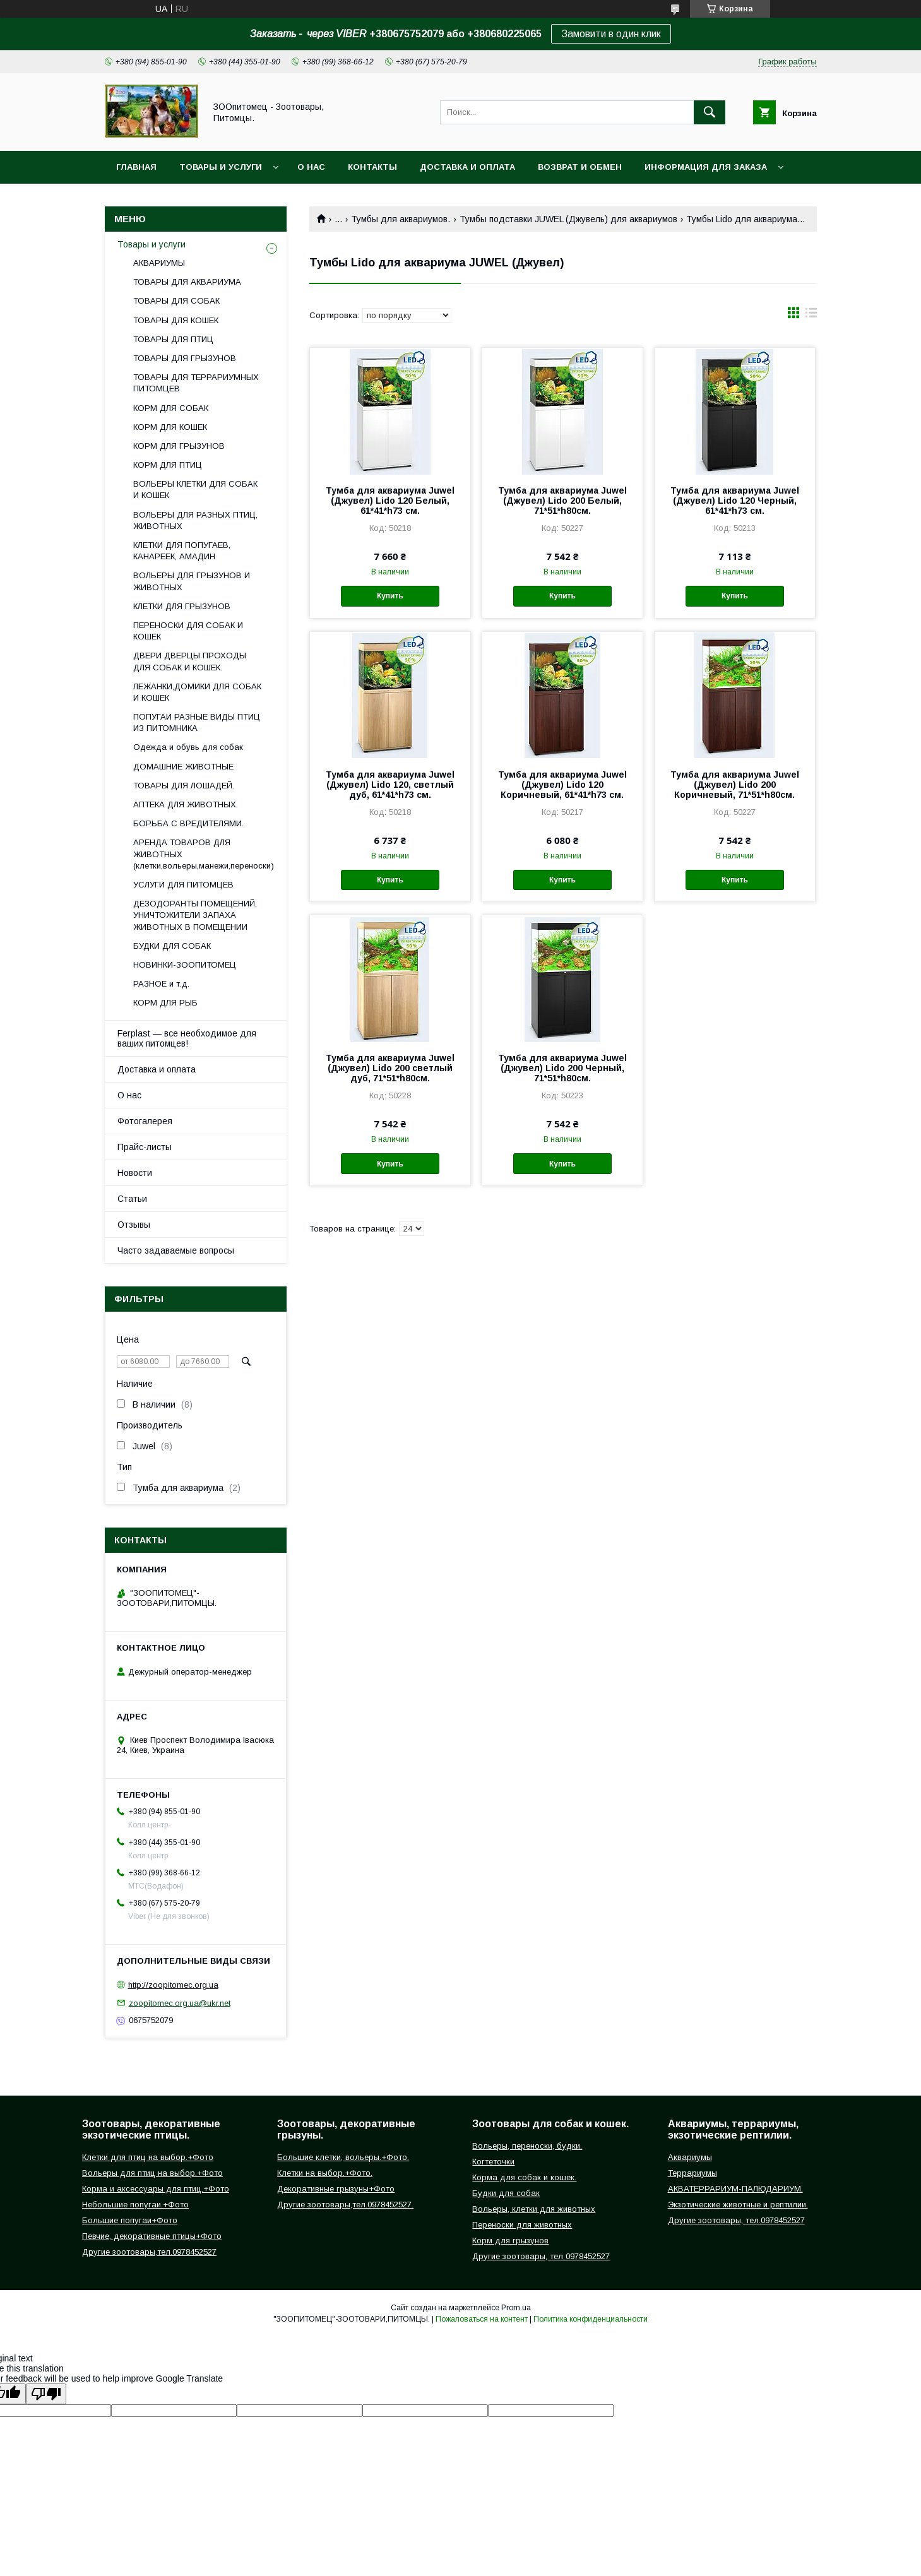  Describe the element at coordinates (493, 2161) in the screenshot. I see `Когтеточки` at that location.